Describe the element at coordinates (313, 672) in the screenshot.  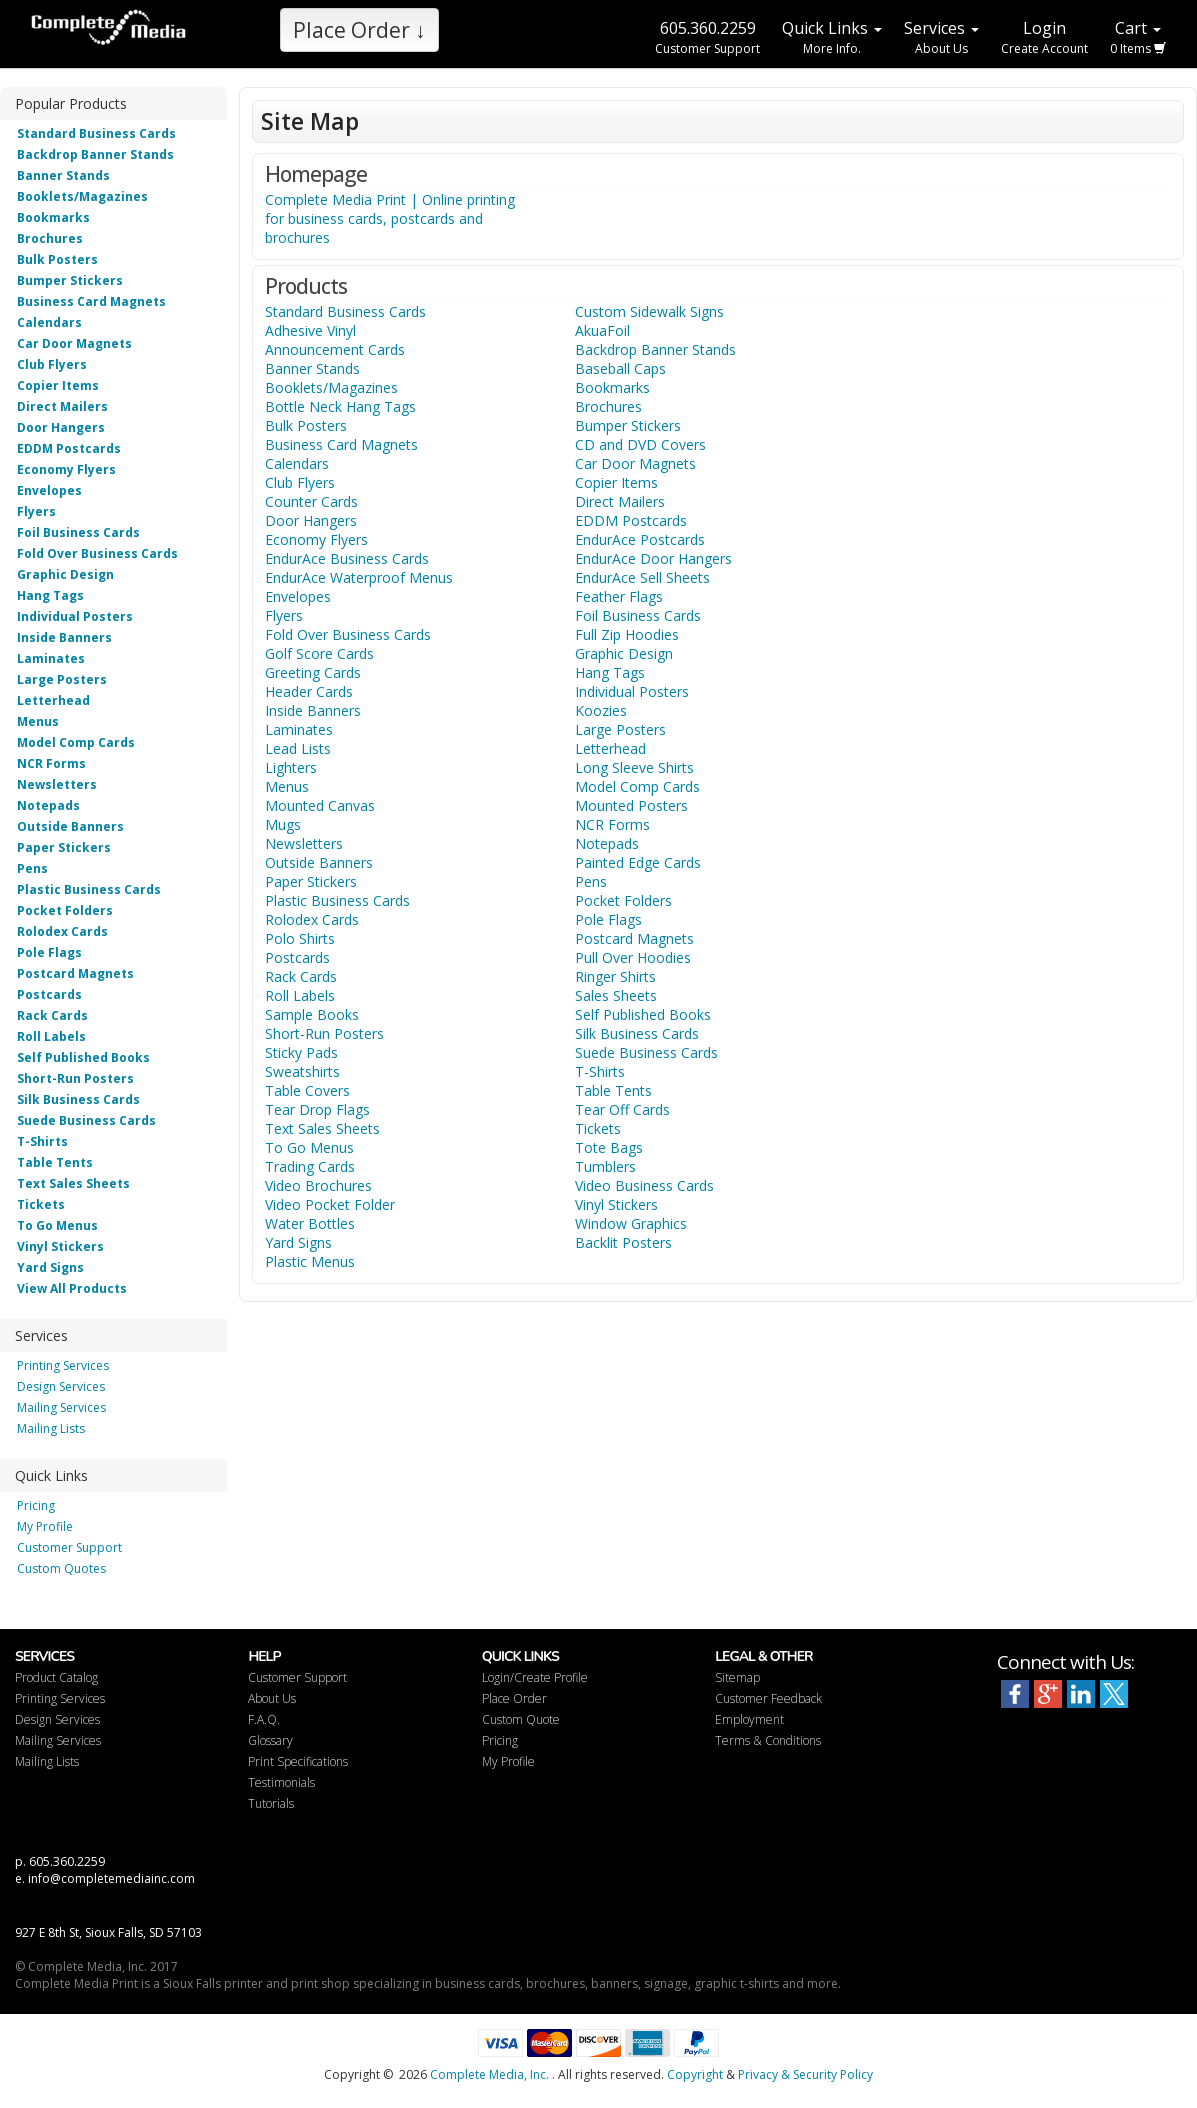
I see `Greeting Cards` at that location.